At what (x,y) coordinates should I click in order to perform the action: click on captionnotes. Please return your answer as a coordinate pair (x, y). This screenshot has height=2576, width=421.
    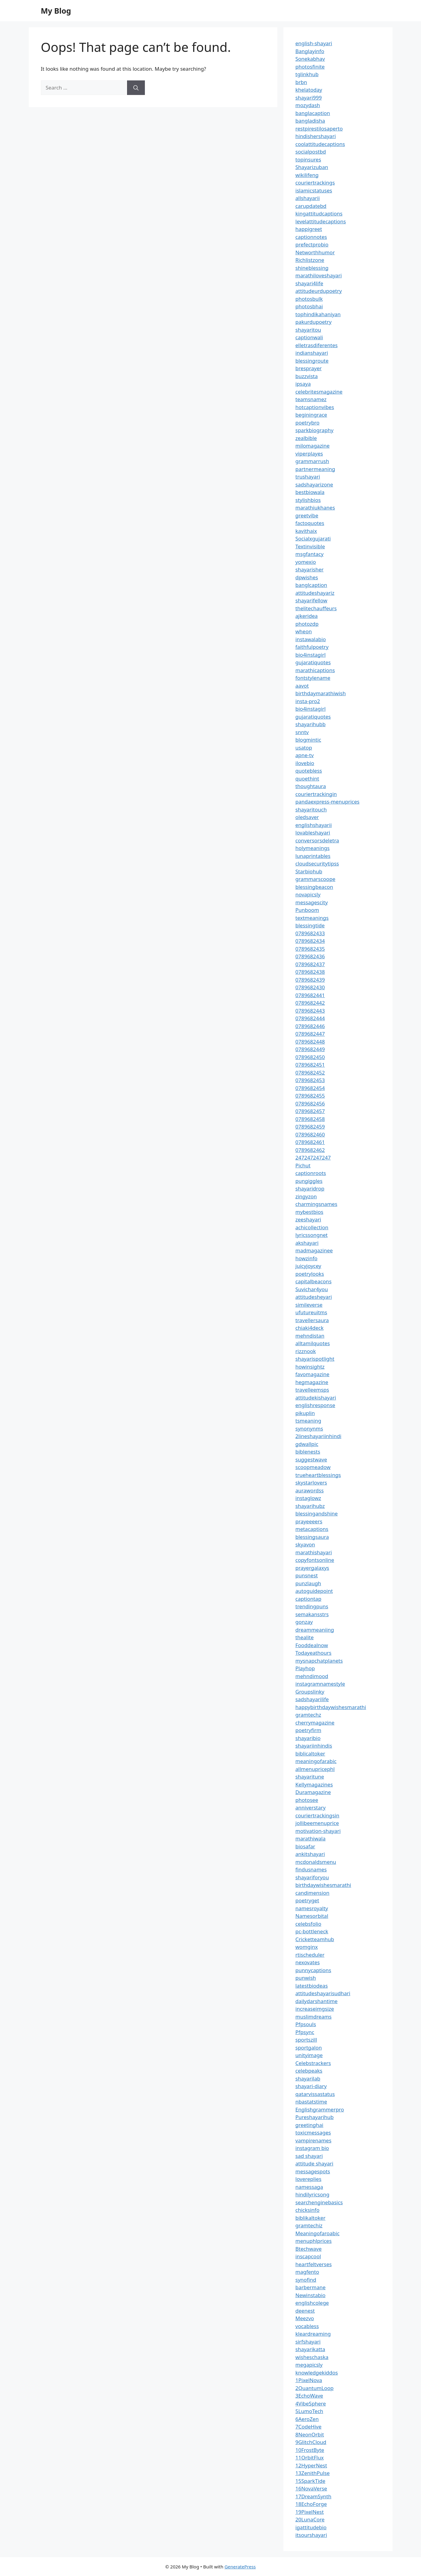
    Looking at the image, I should click on (311, 236).